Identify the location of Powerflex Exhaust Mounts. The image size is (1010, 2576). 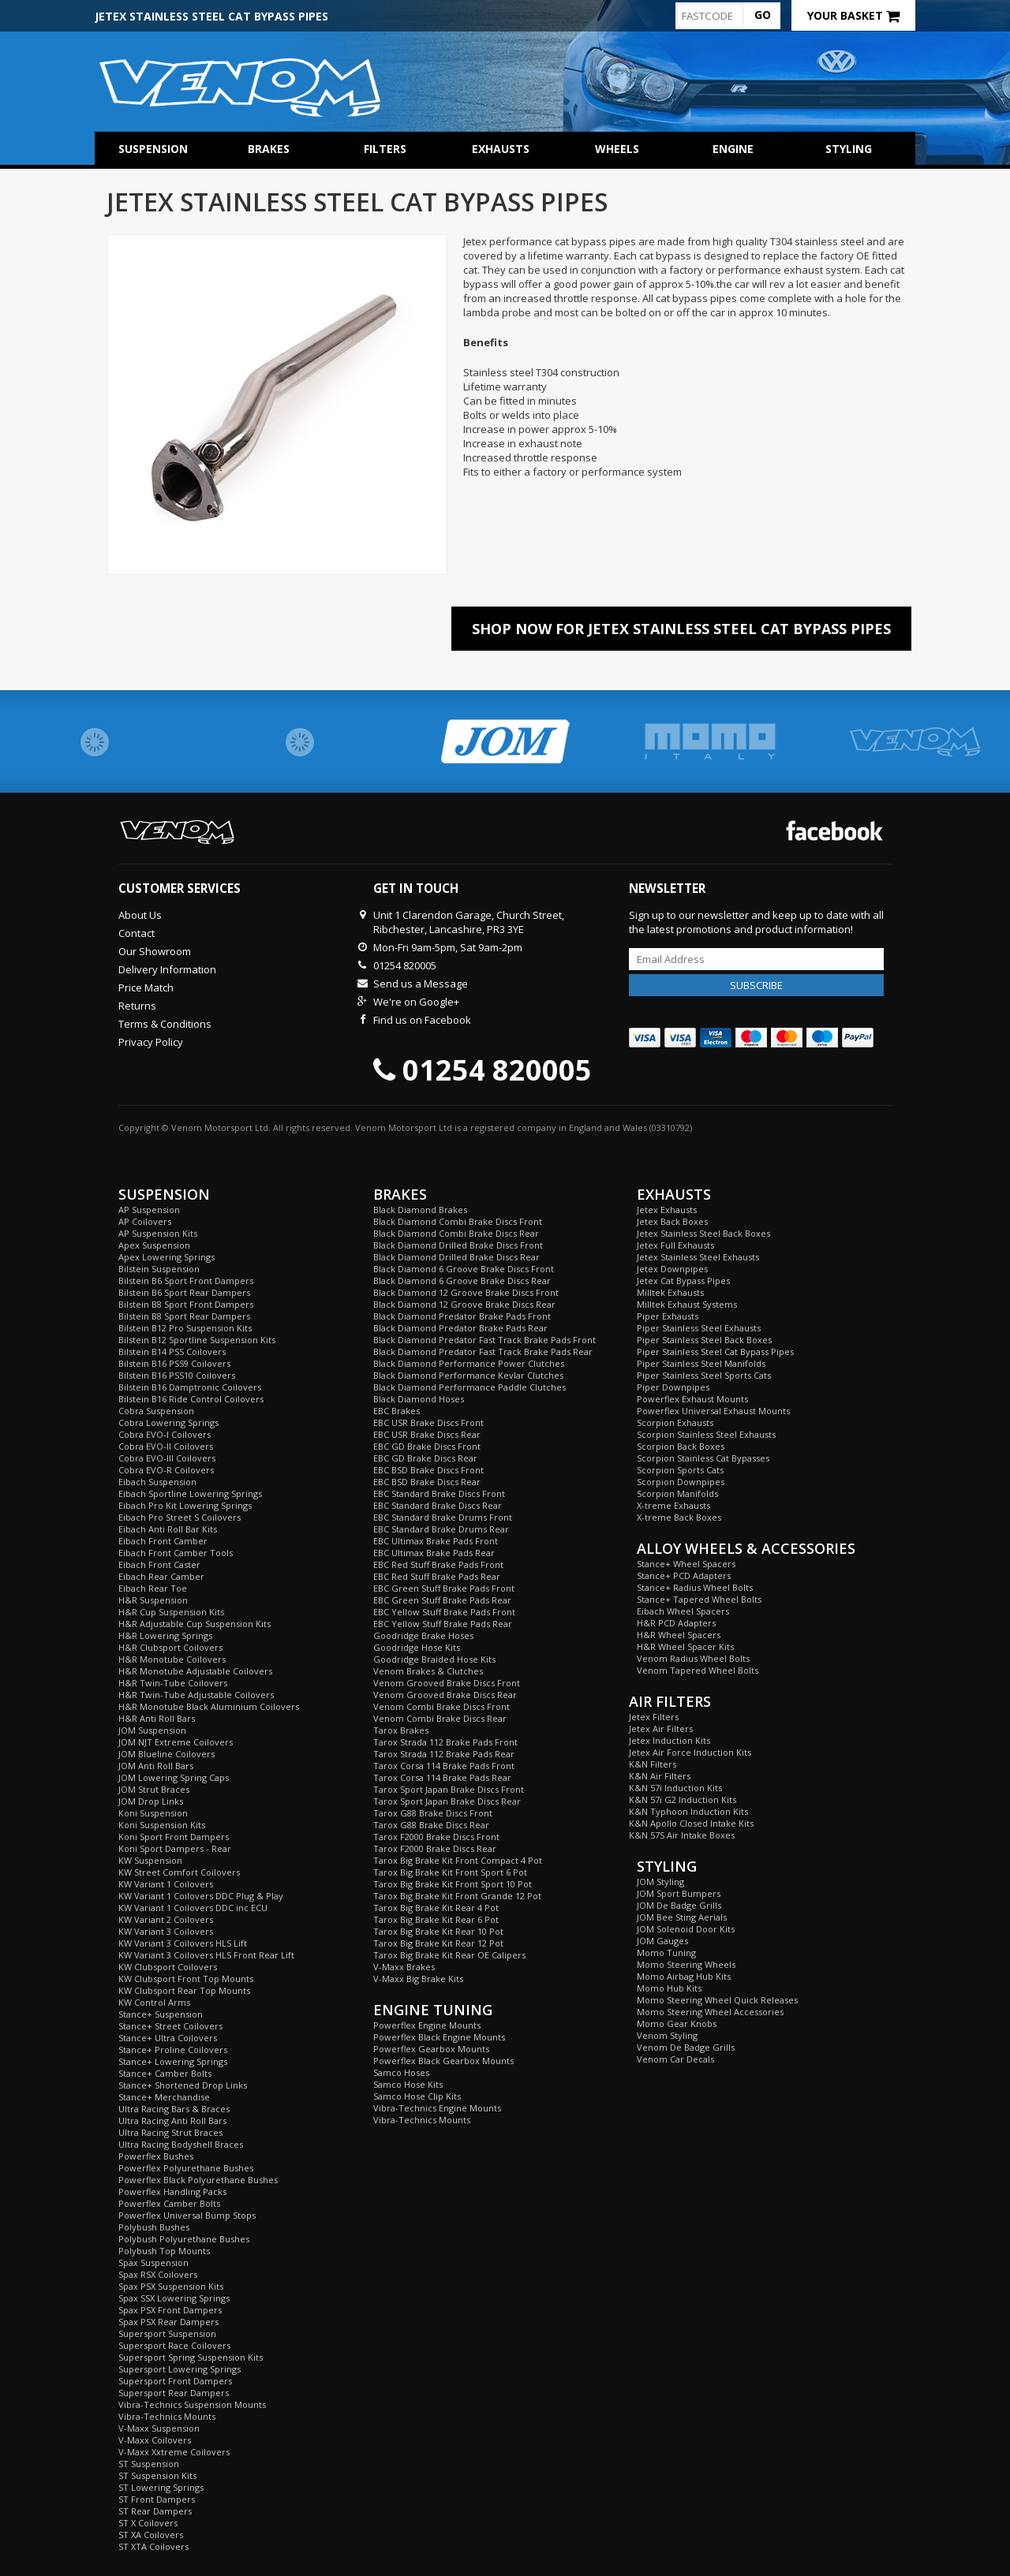
(692, 1399).